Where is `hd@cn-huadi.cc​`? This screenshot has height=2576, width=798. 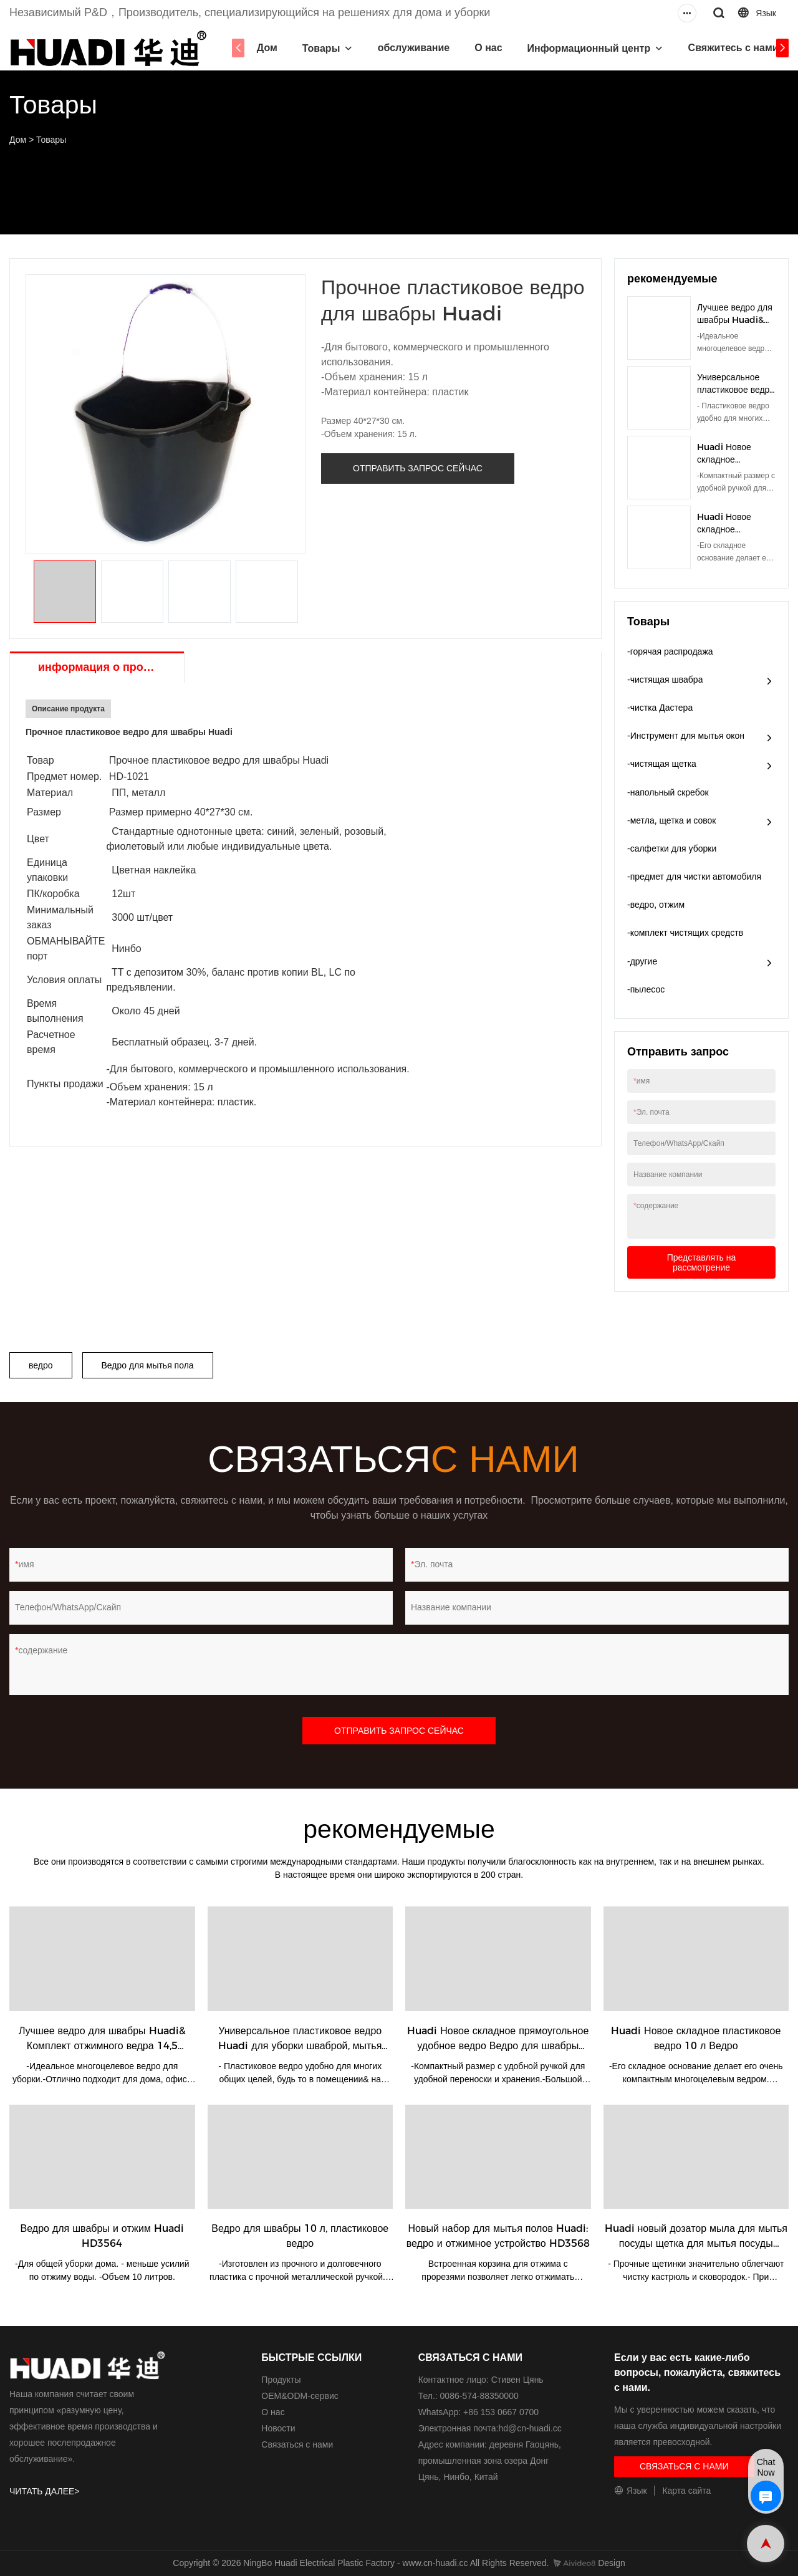 hd@cn-huadi.cc​ is located at coordinates (529, 2428).